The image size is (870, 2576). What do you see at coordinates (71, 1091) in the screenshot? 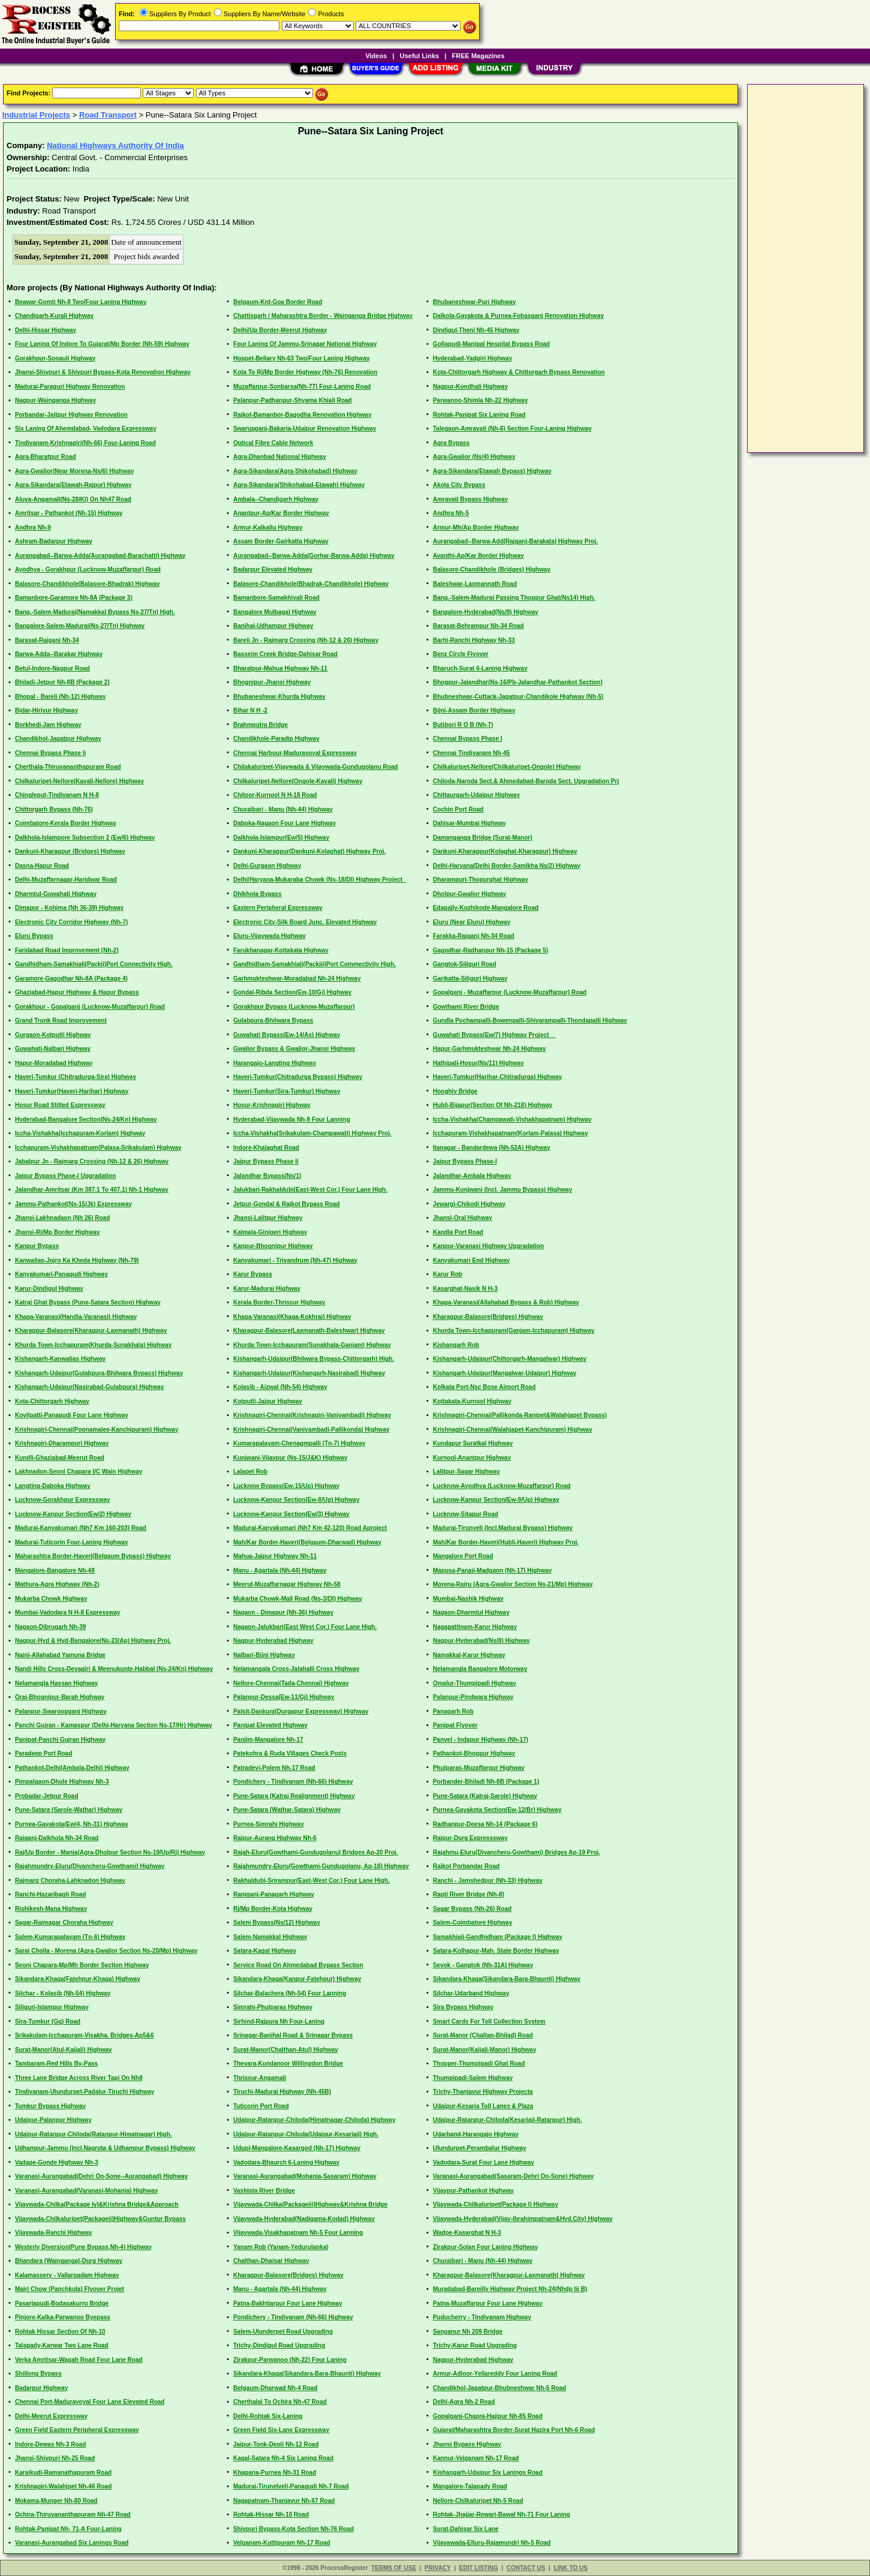
I see `Haveri-Tumkur(Haveri-Harihar) Highway` at bounding box center [71, 1091].